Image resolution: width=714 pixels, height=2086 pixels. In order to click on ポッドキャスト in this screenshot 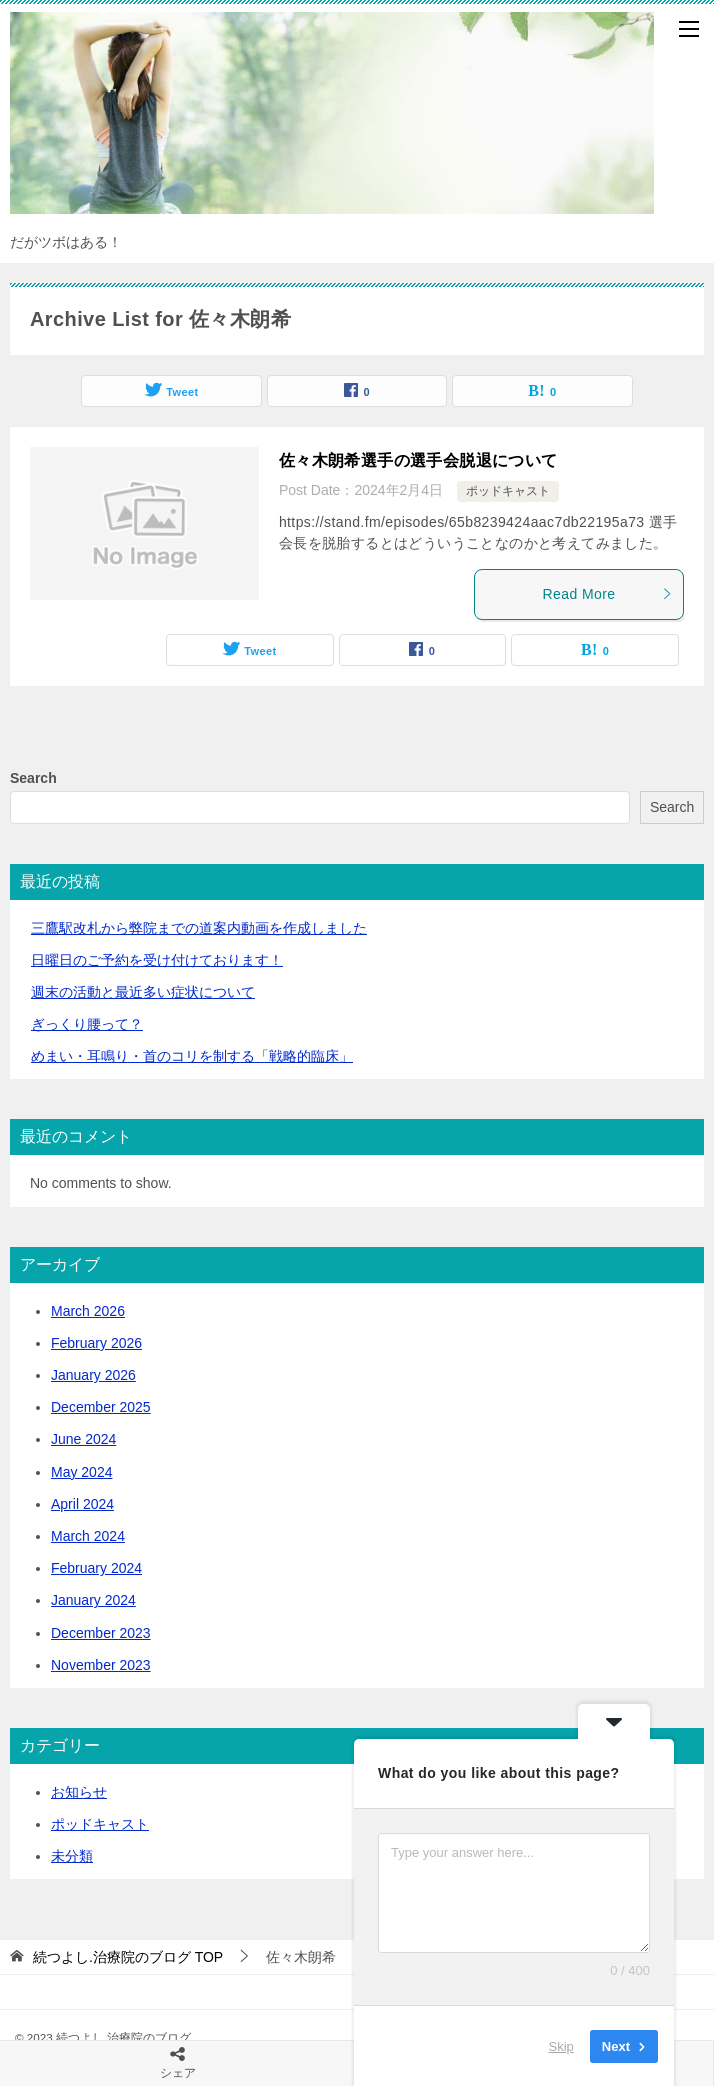, I will do `click(508, 491)`.